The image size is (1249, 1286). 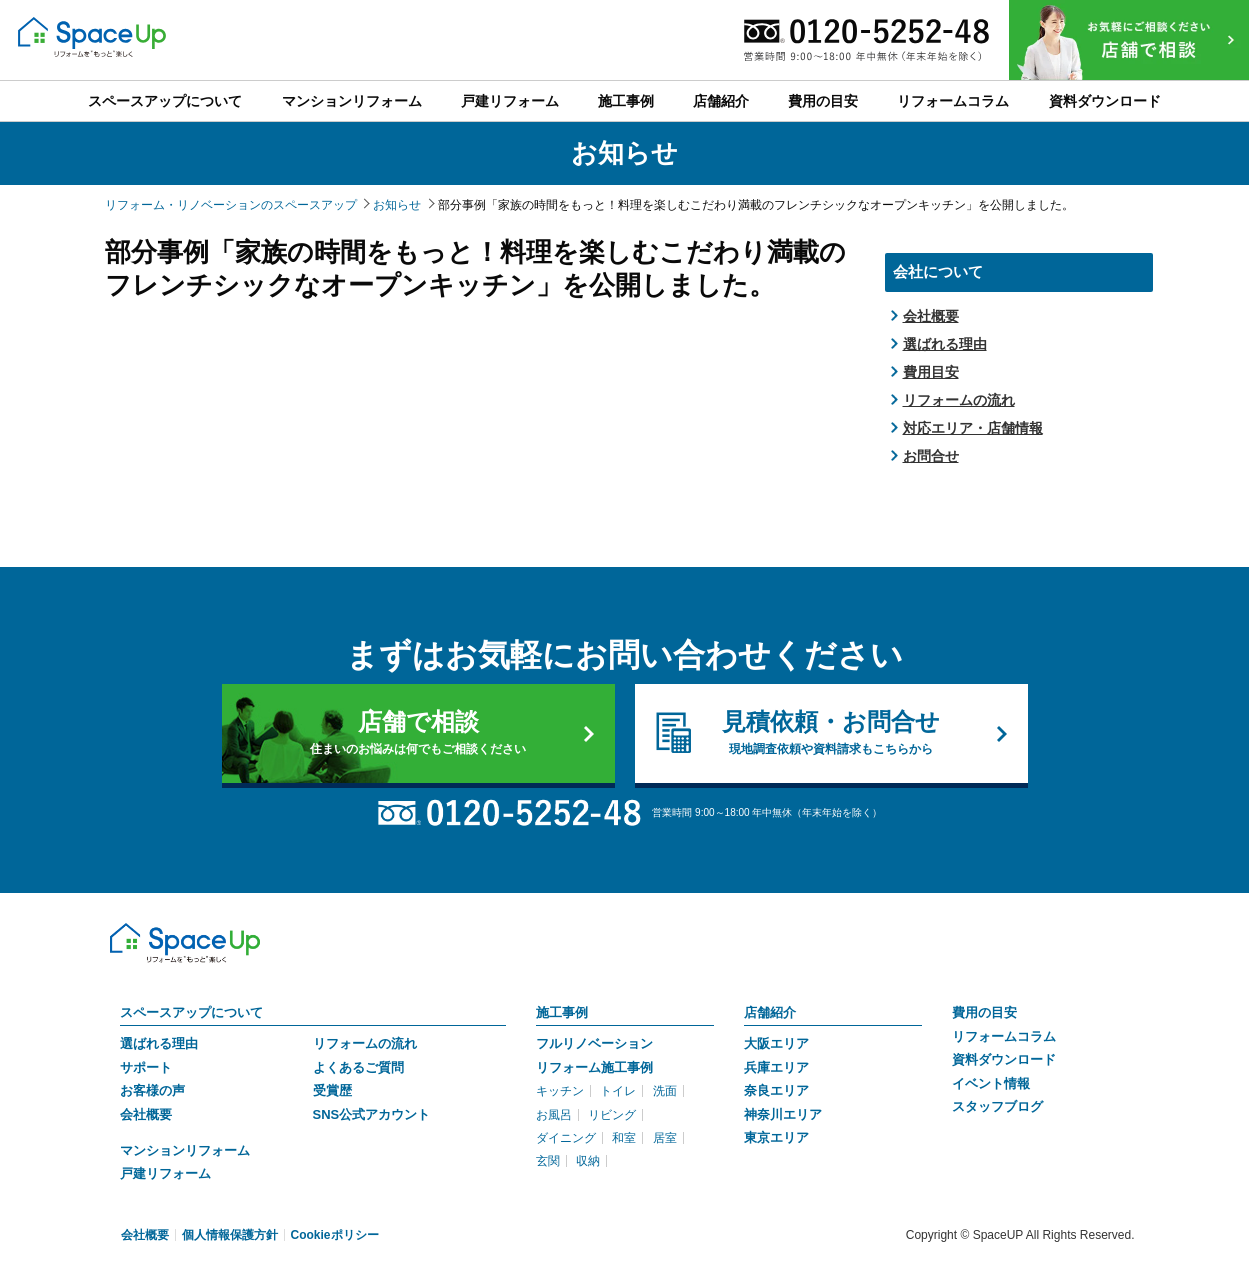 What do you see at coordinates (562, 1012) in the screenshot?
I see `施工事例` at bounding box center [562, 1012].